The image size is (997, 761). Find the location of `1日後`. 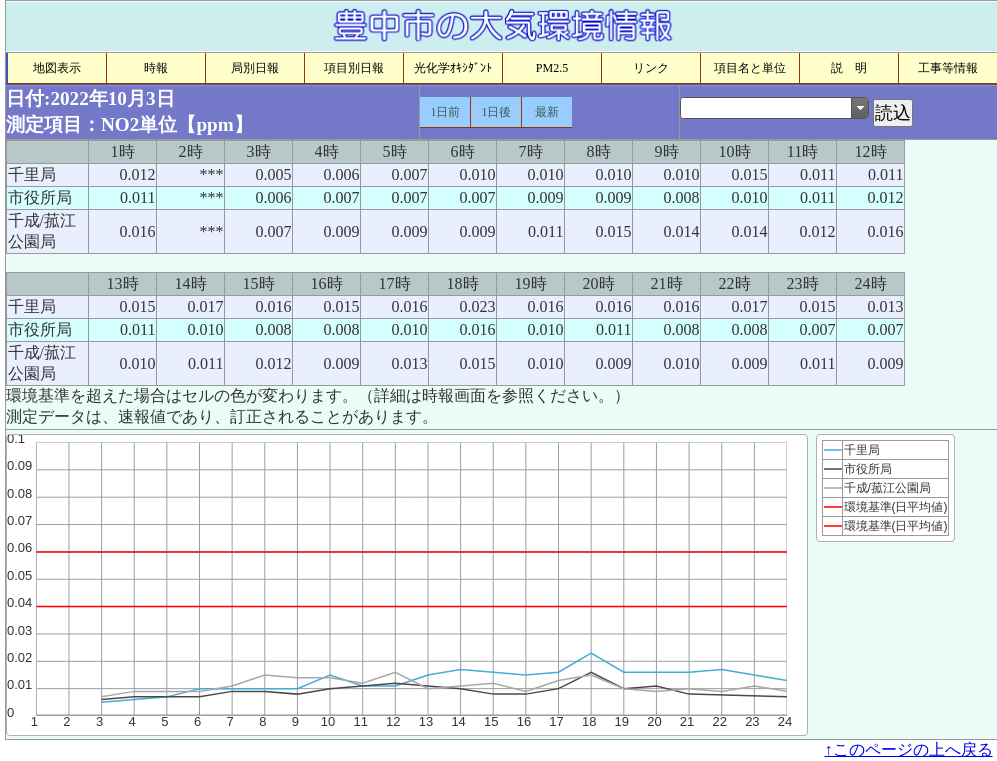

1日後 is located at coordinates (496, 112).